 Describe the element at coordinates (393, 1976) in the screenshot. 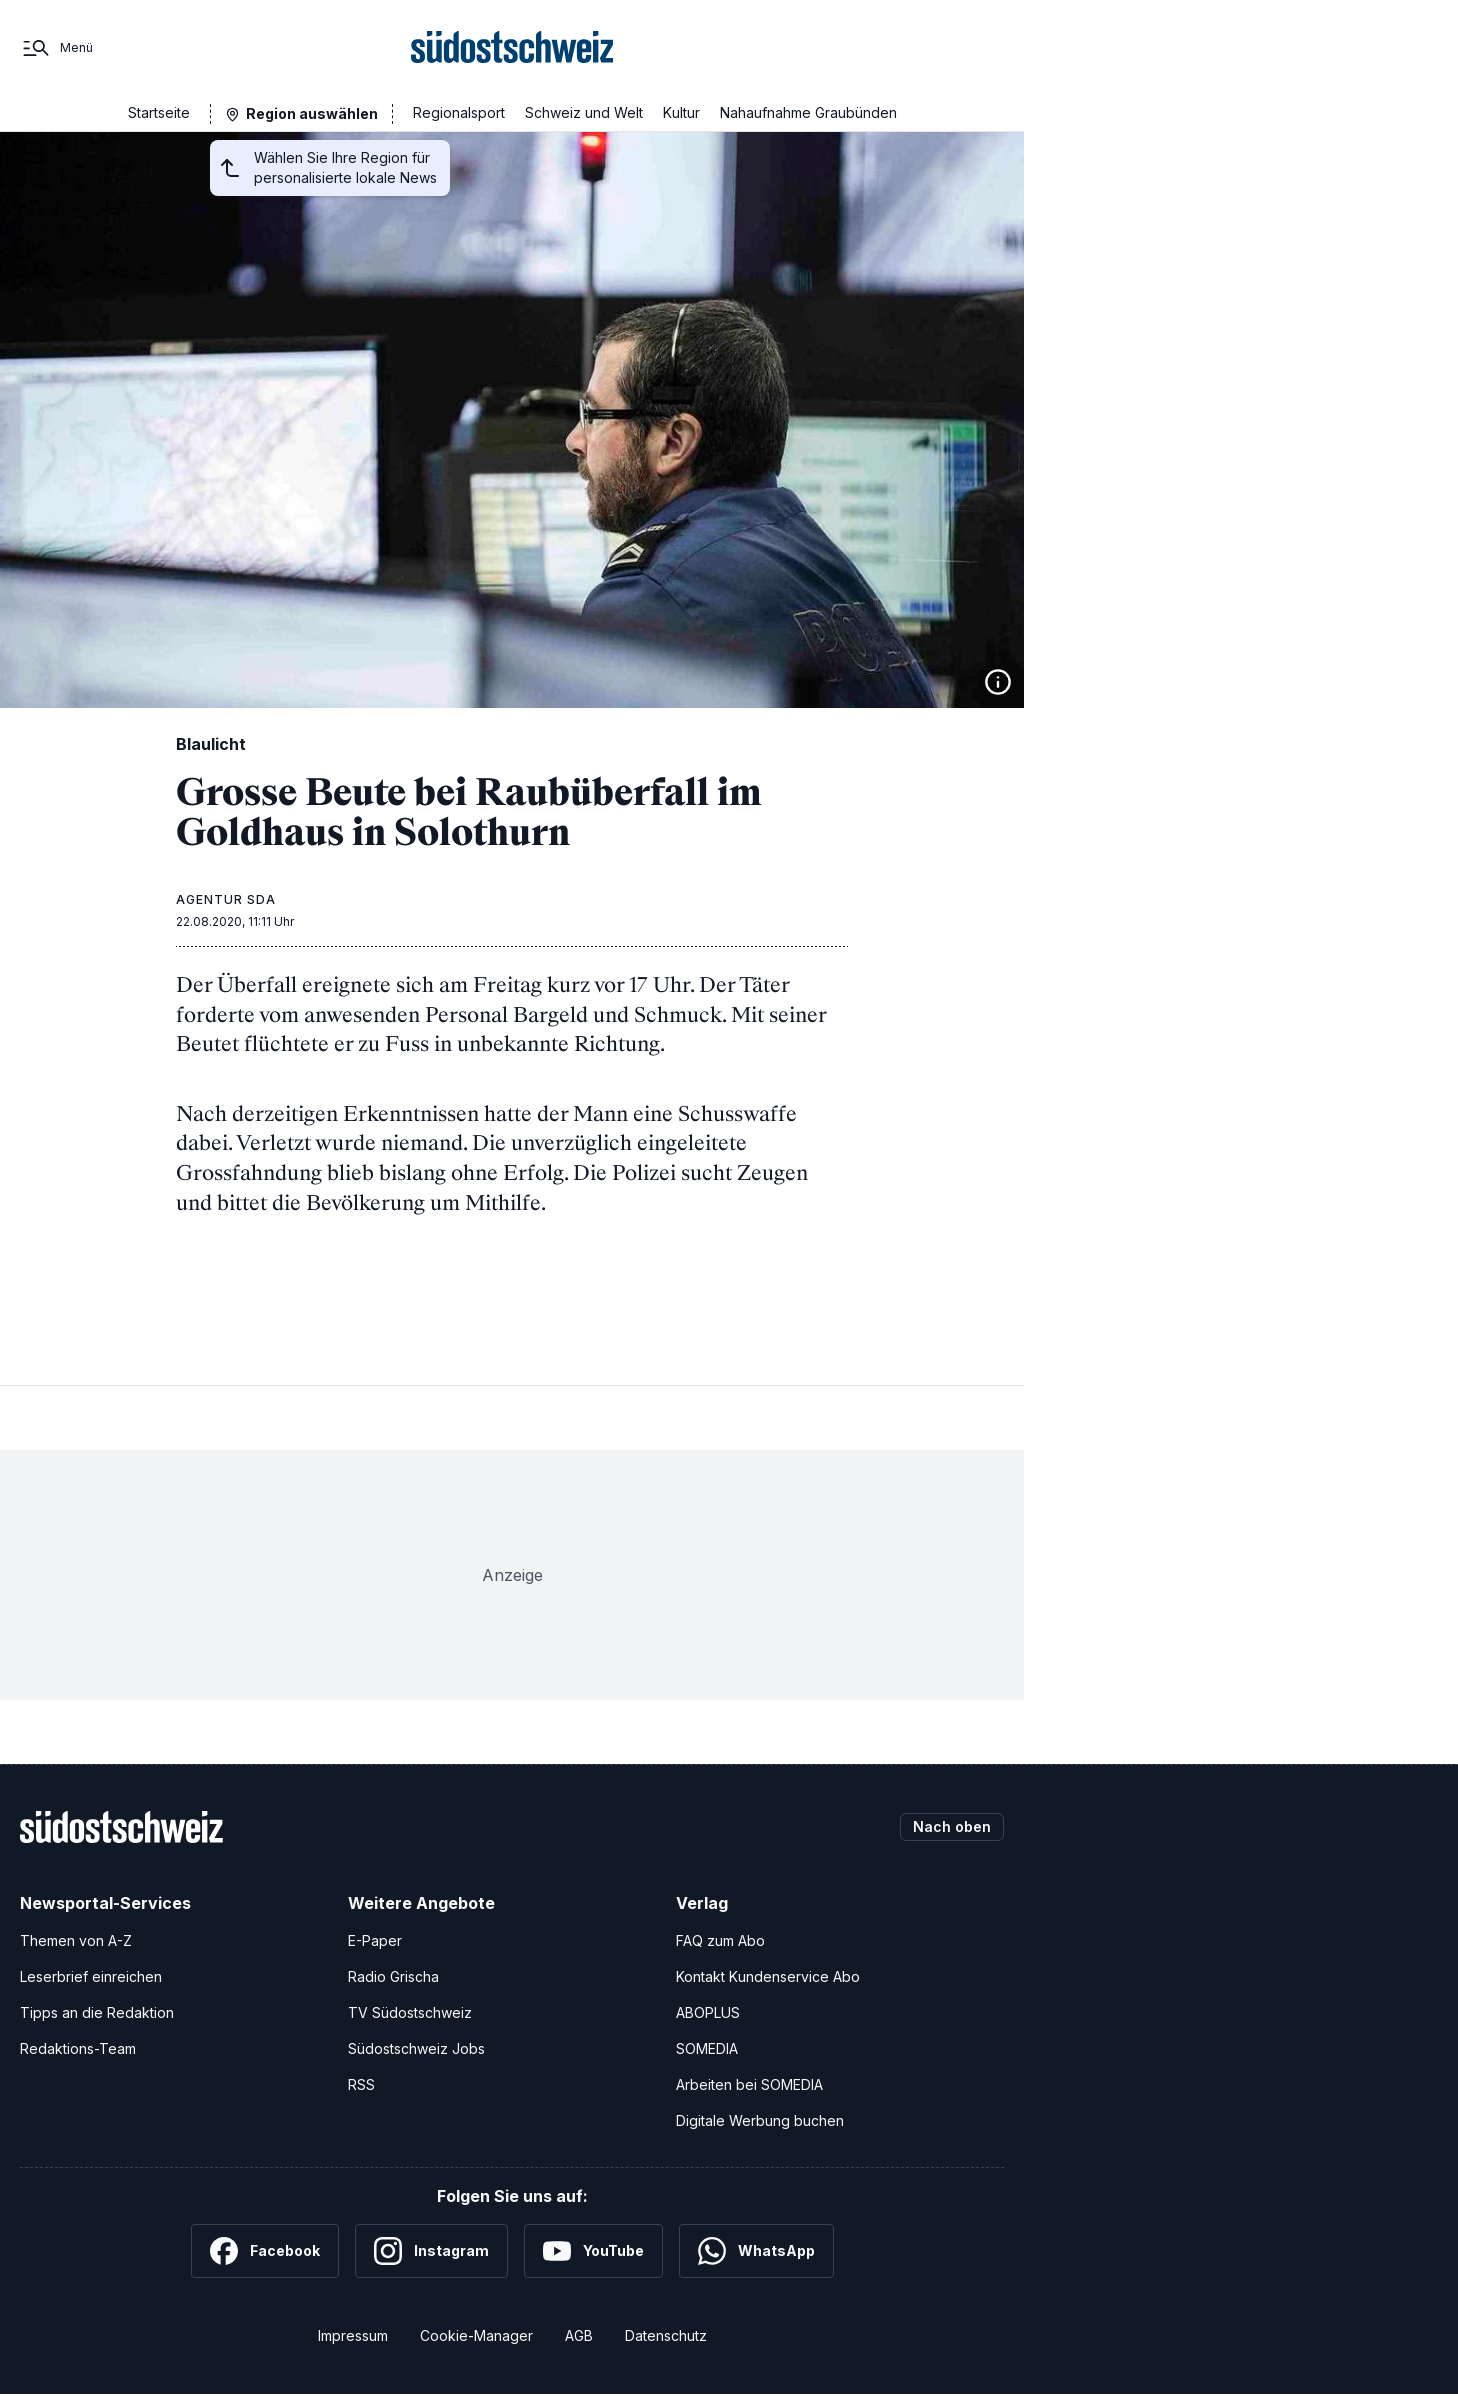

I see `Radio Grischa` at that location.